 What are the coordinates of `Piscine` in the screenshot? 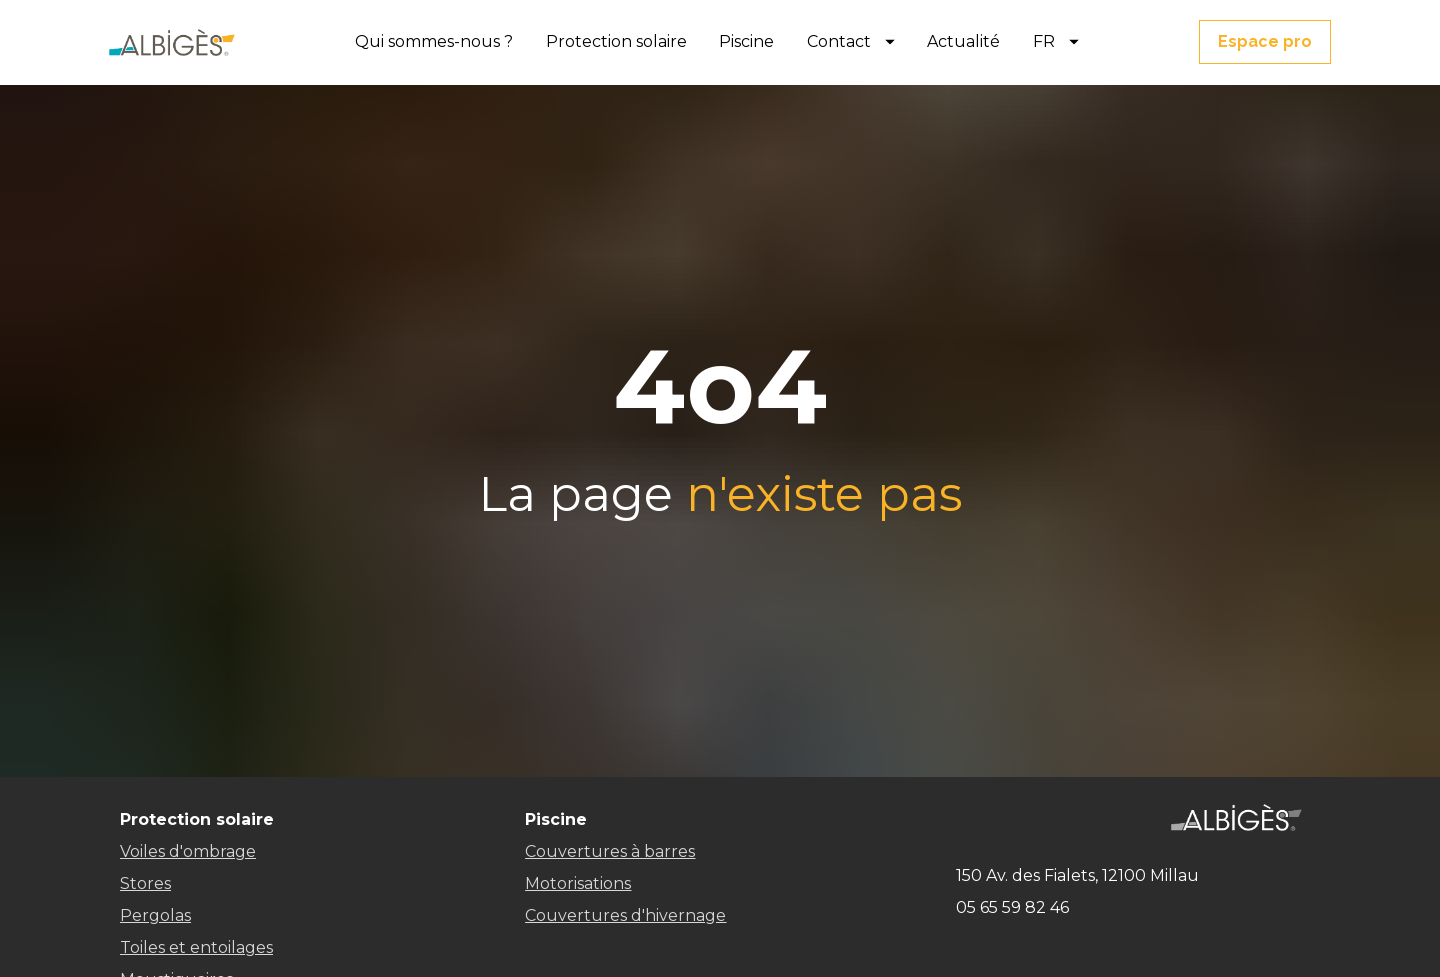 It's located at (746, 41).